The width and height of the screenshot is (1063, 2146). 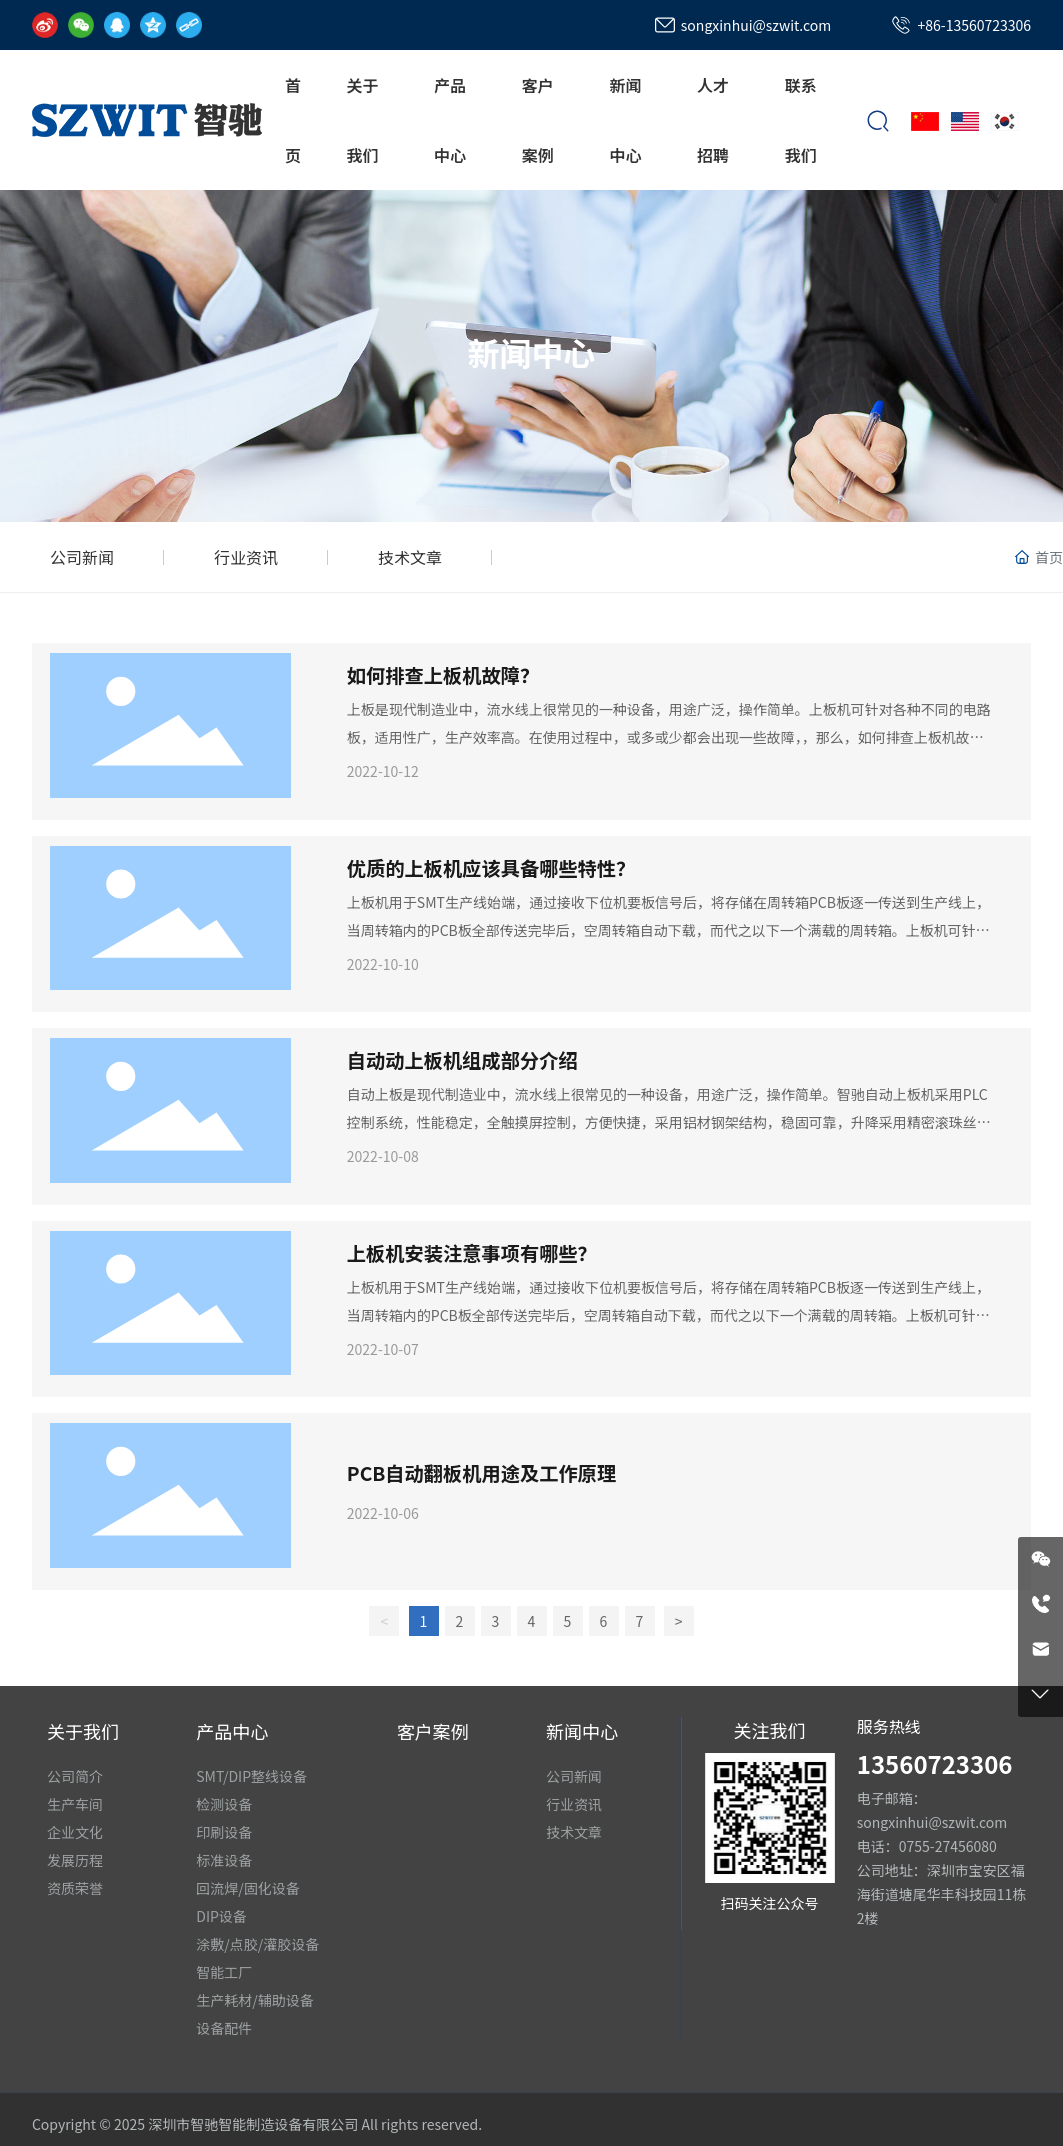 What do you see at coordinates (974, 25) in the screenshot?
I see `+86-13560723306` at bounding box center [974, 25].